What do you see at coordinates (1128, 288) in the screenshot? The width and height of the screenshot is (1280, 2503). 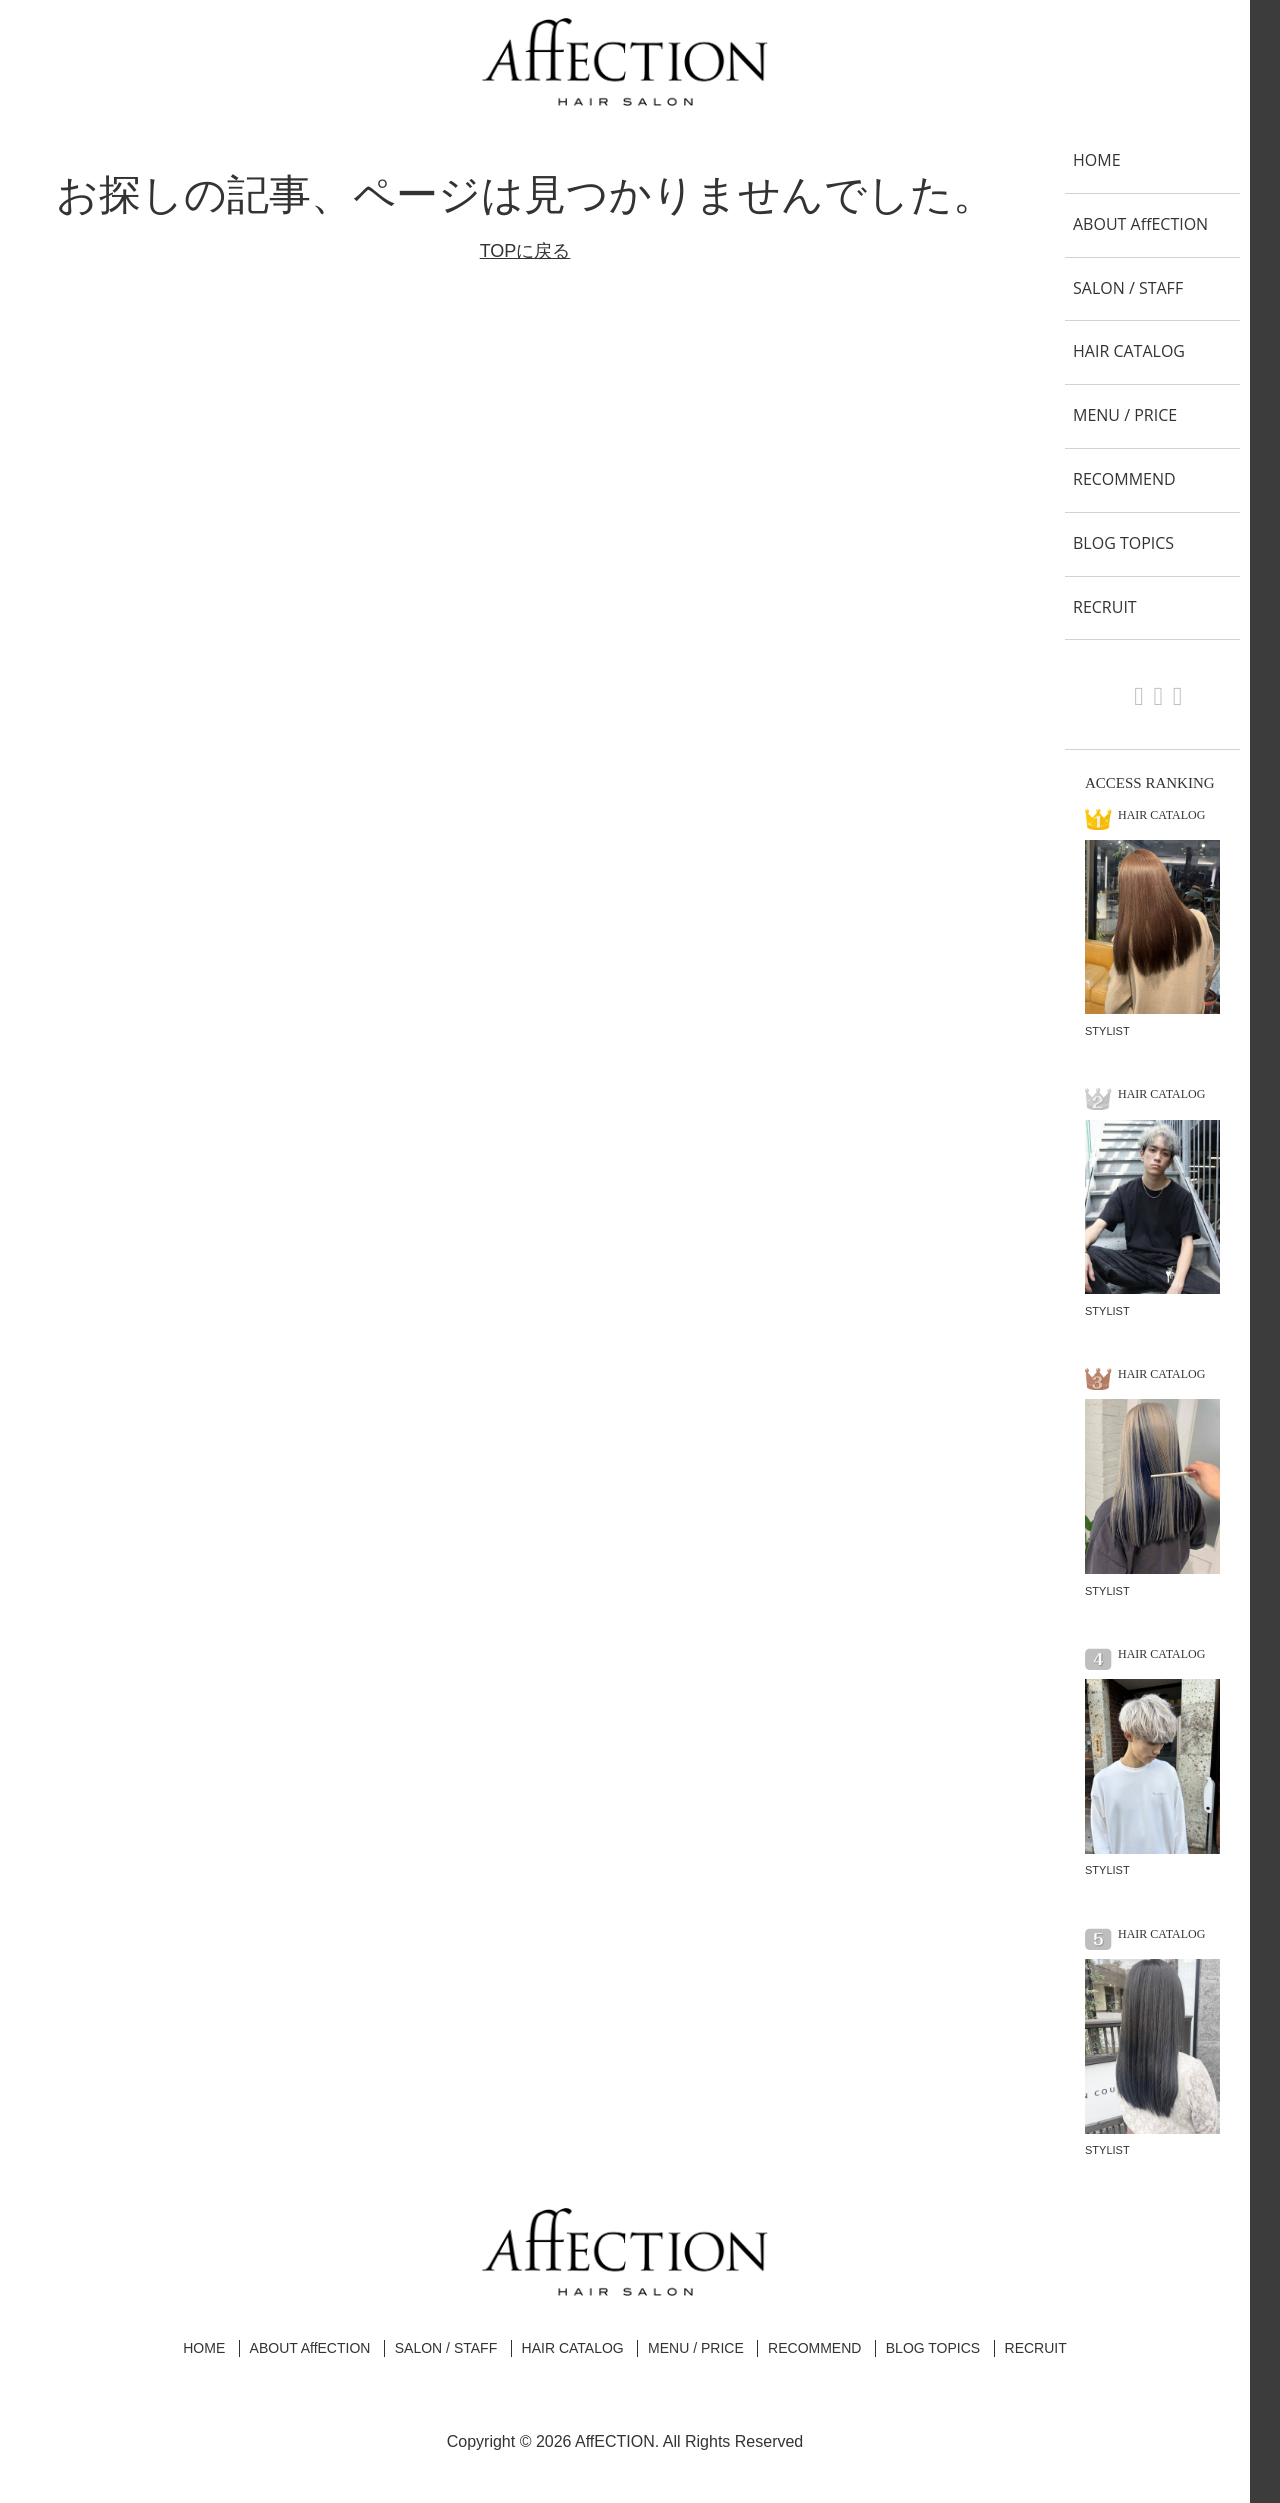 I see `SALON / STAFF` at bounding box center [1128, 288].